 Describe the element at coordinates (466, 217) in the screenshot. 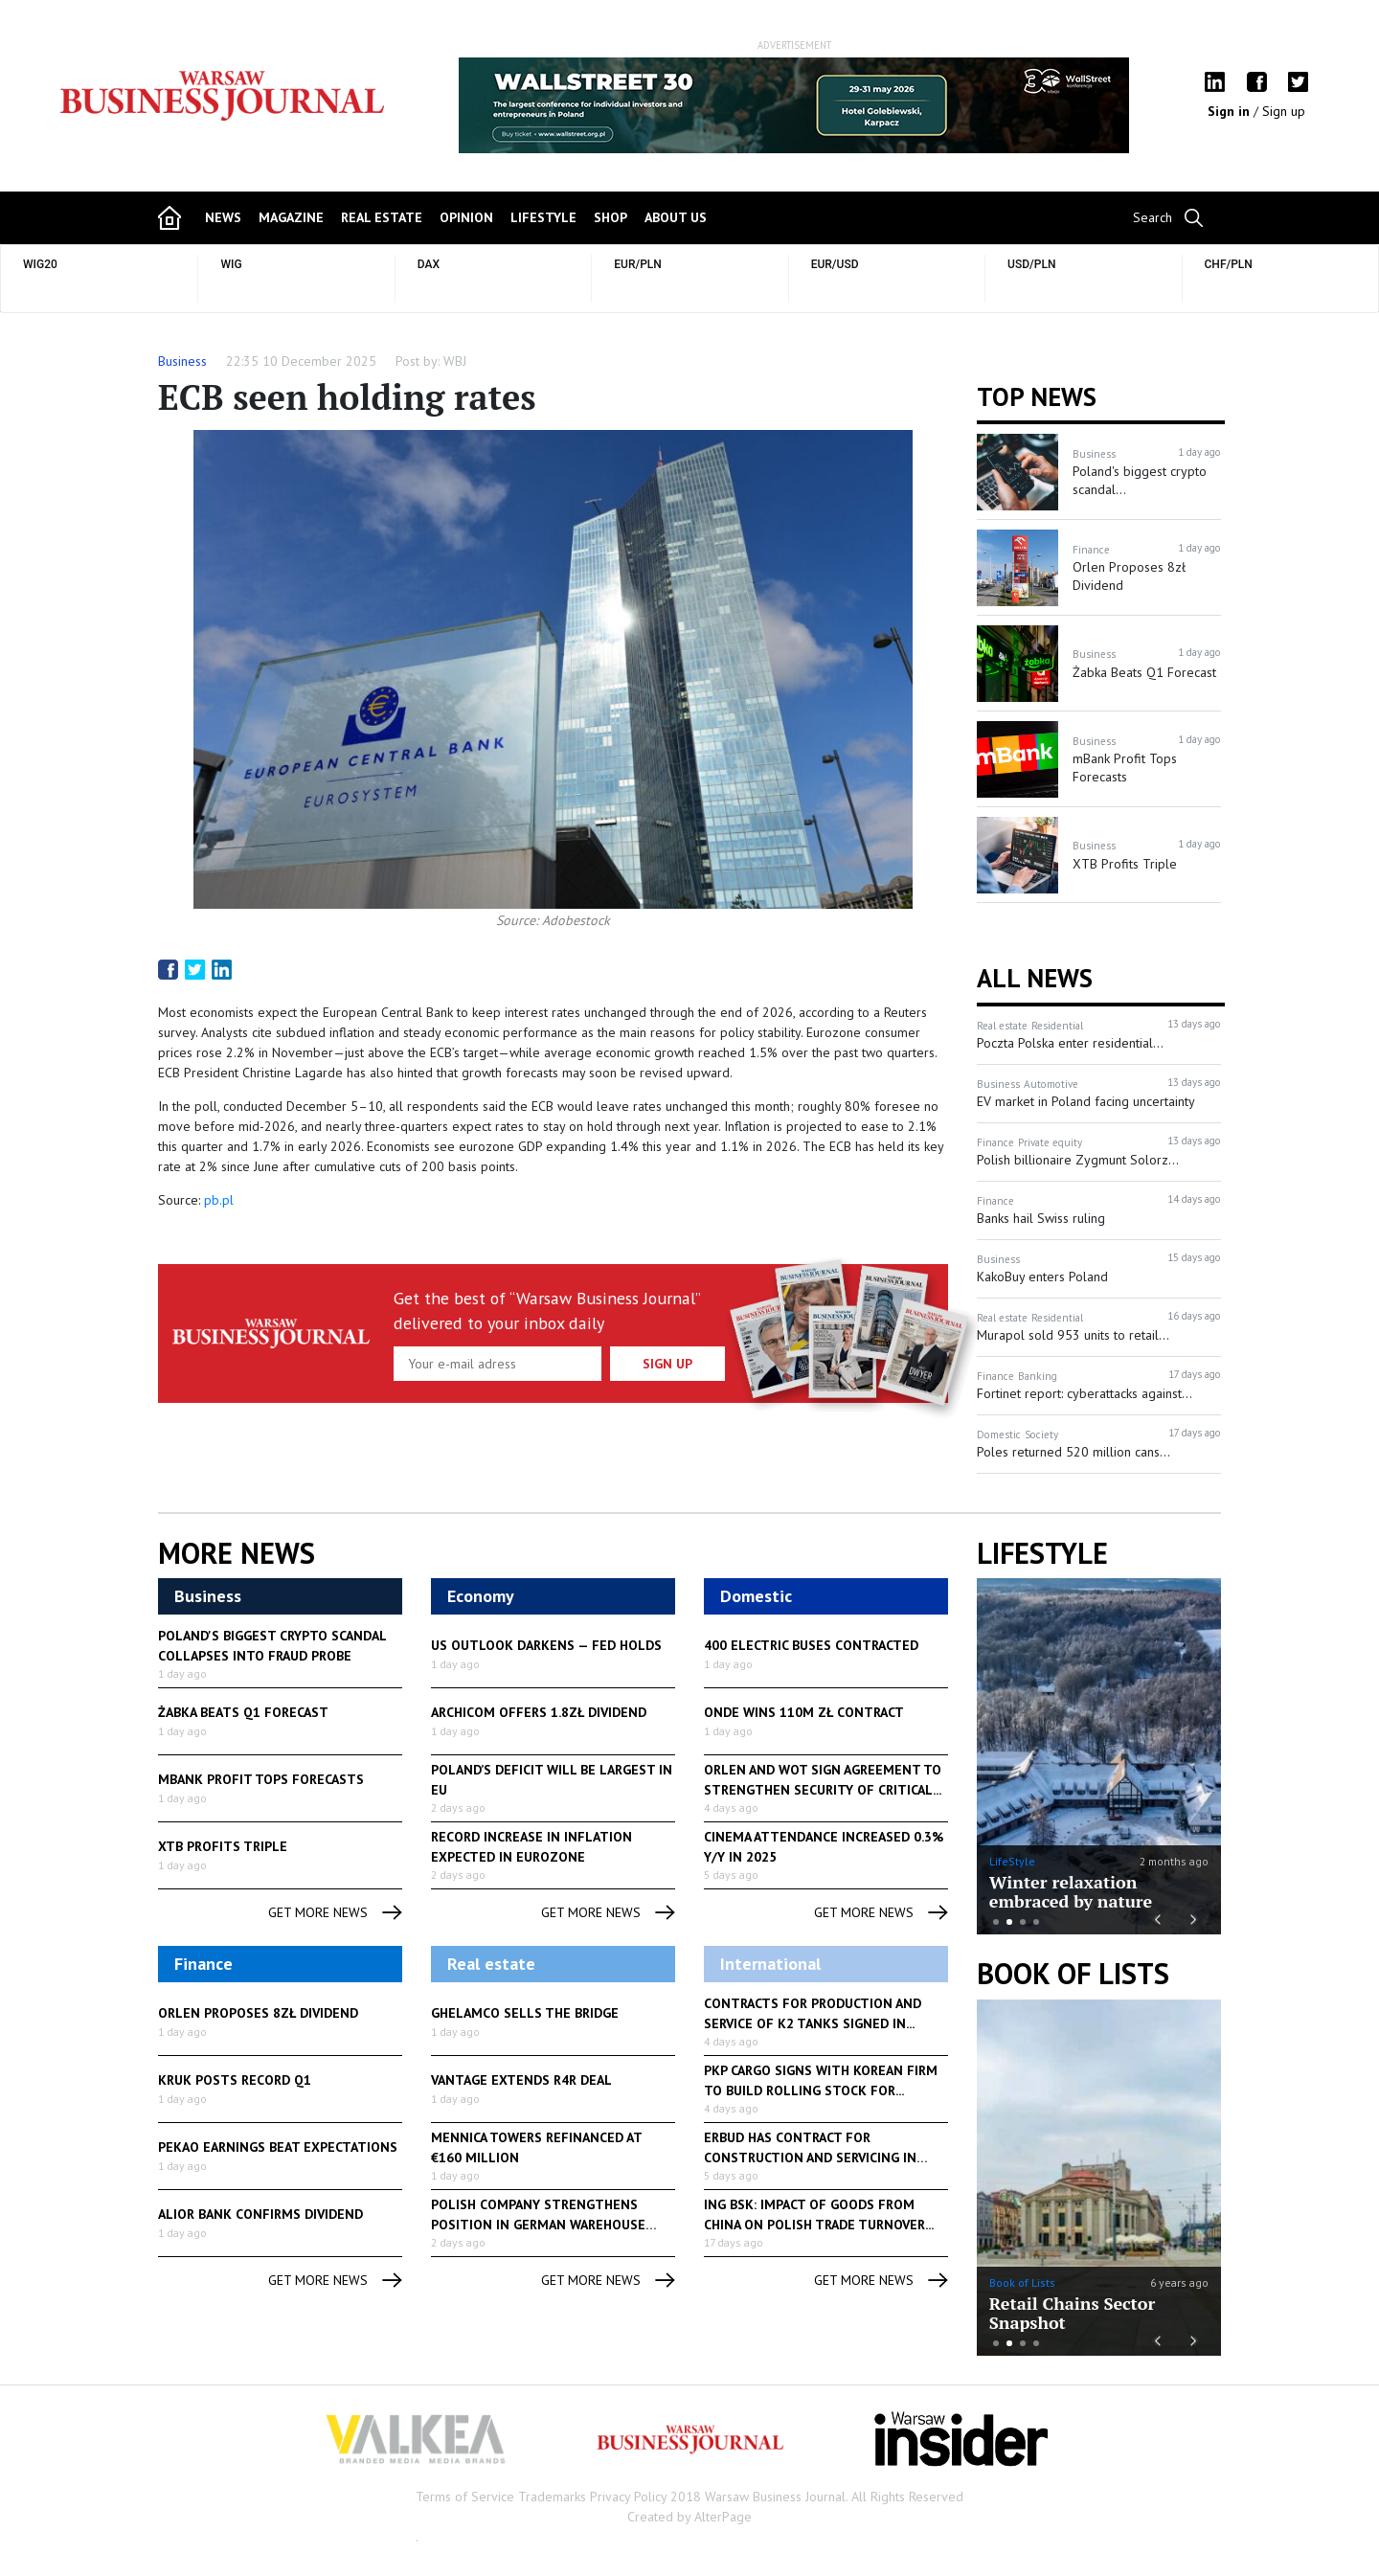

I see `opinion` at that location.